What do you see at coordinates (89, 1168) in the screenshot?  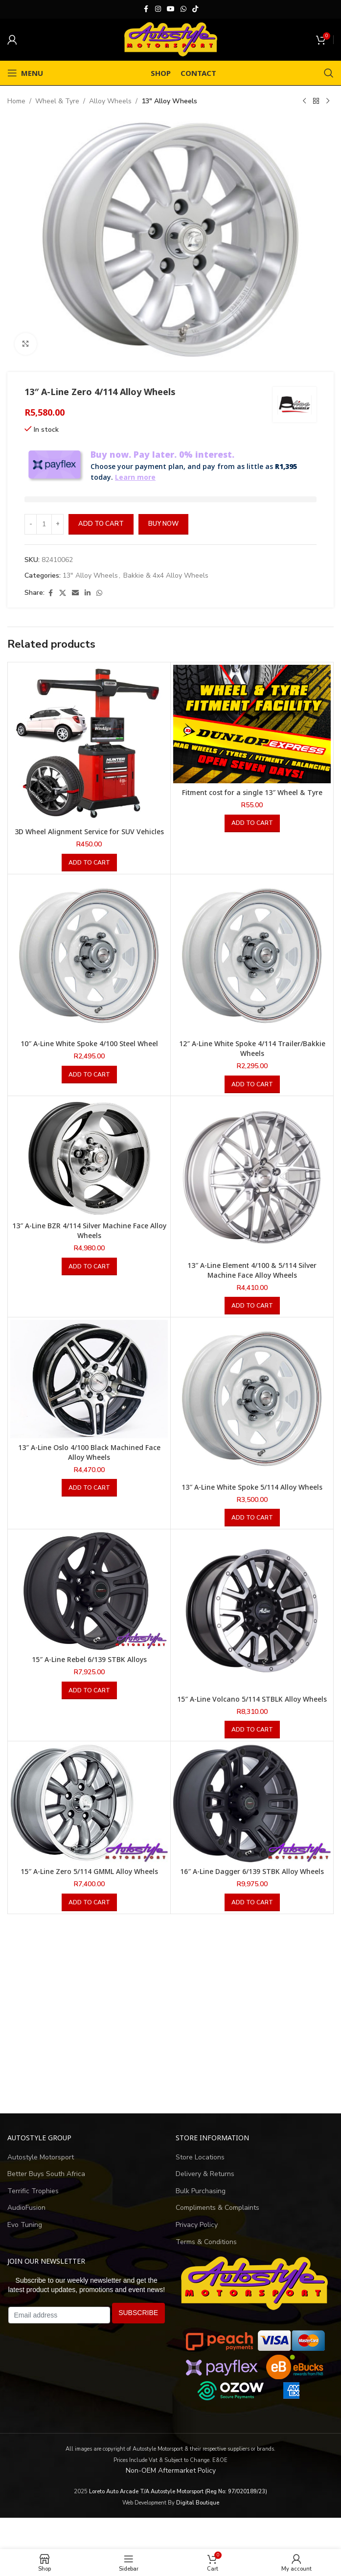 I see `[13″ A-Line BZR 4/114 Silver Machine Face Alloy Wheels]` at bounding box center [89, 1168].